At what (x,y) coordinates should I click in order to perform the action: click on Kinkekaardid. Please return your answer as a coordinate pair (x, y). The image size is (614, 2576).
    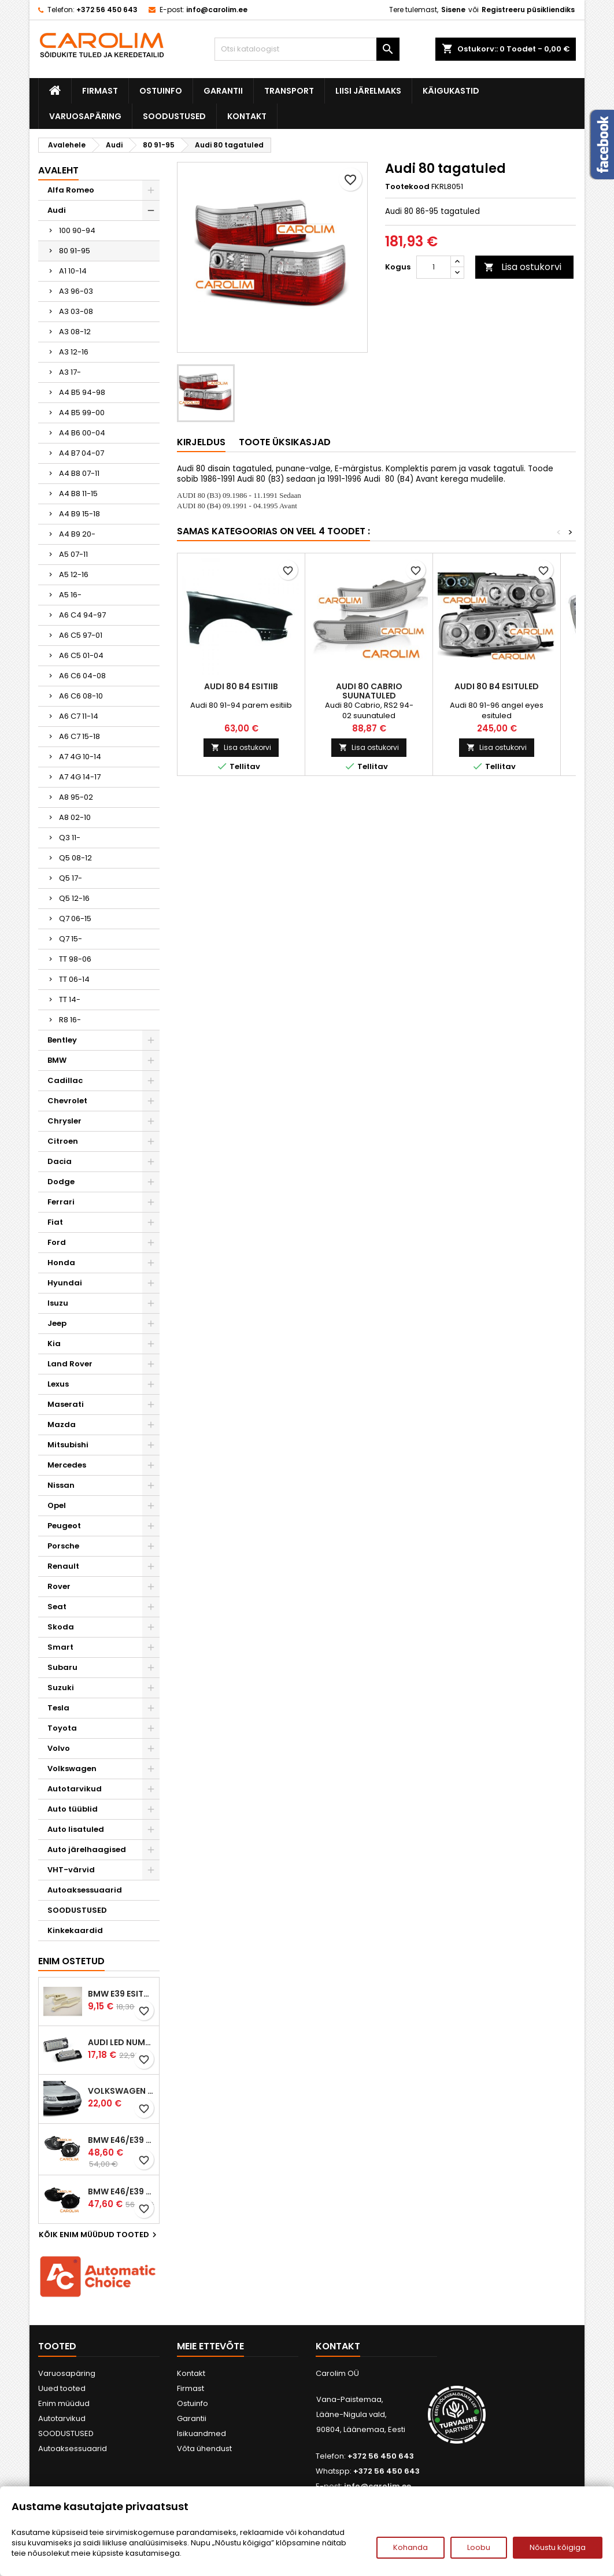
    Looking at the image, I should click on (75, 1930).